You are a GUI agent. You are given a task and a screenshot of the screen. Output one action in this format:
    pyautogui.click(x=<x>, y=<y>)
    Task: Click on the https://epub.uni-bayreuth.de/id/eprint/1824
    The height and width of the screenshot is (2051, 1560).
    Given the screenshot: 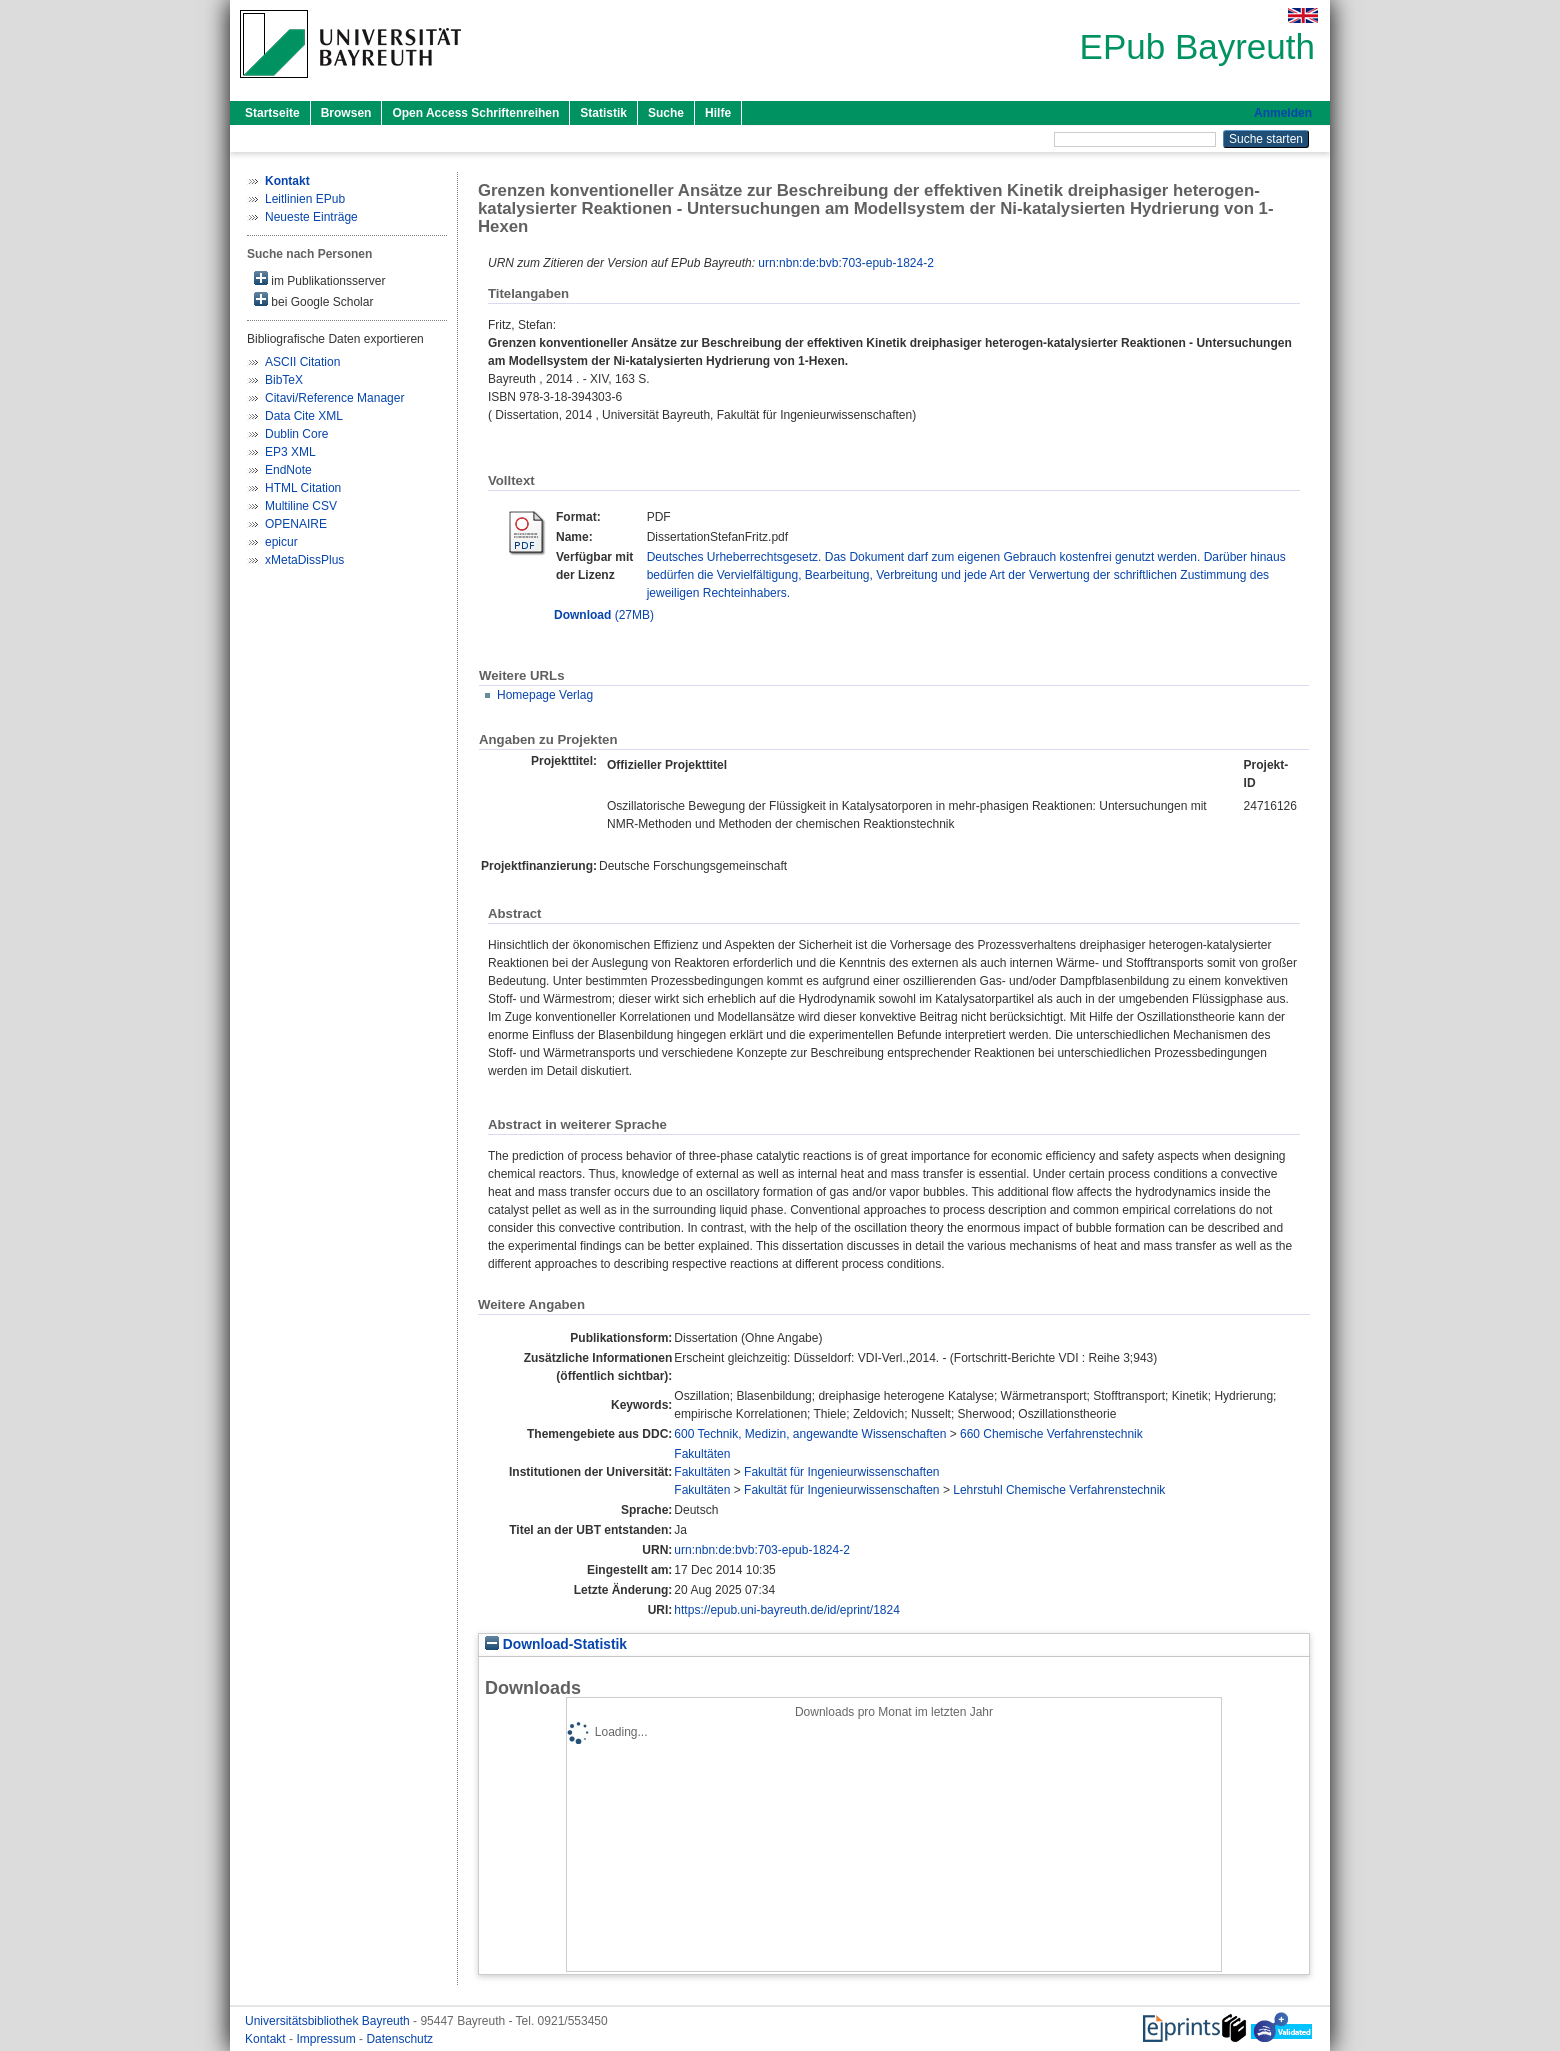 What is the action you would take?
    pyautogui.click(x=787, y=1610)
    